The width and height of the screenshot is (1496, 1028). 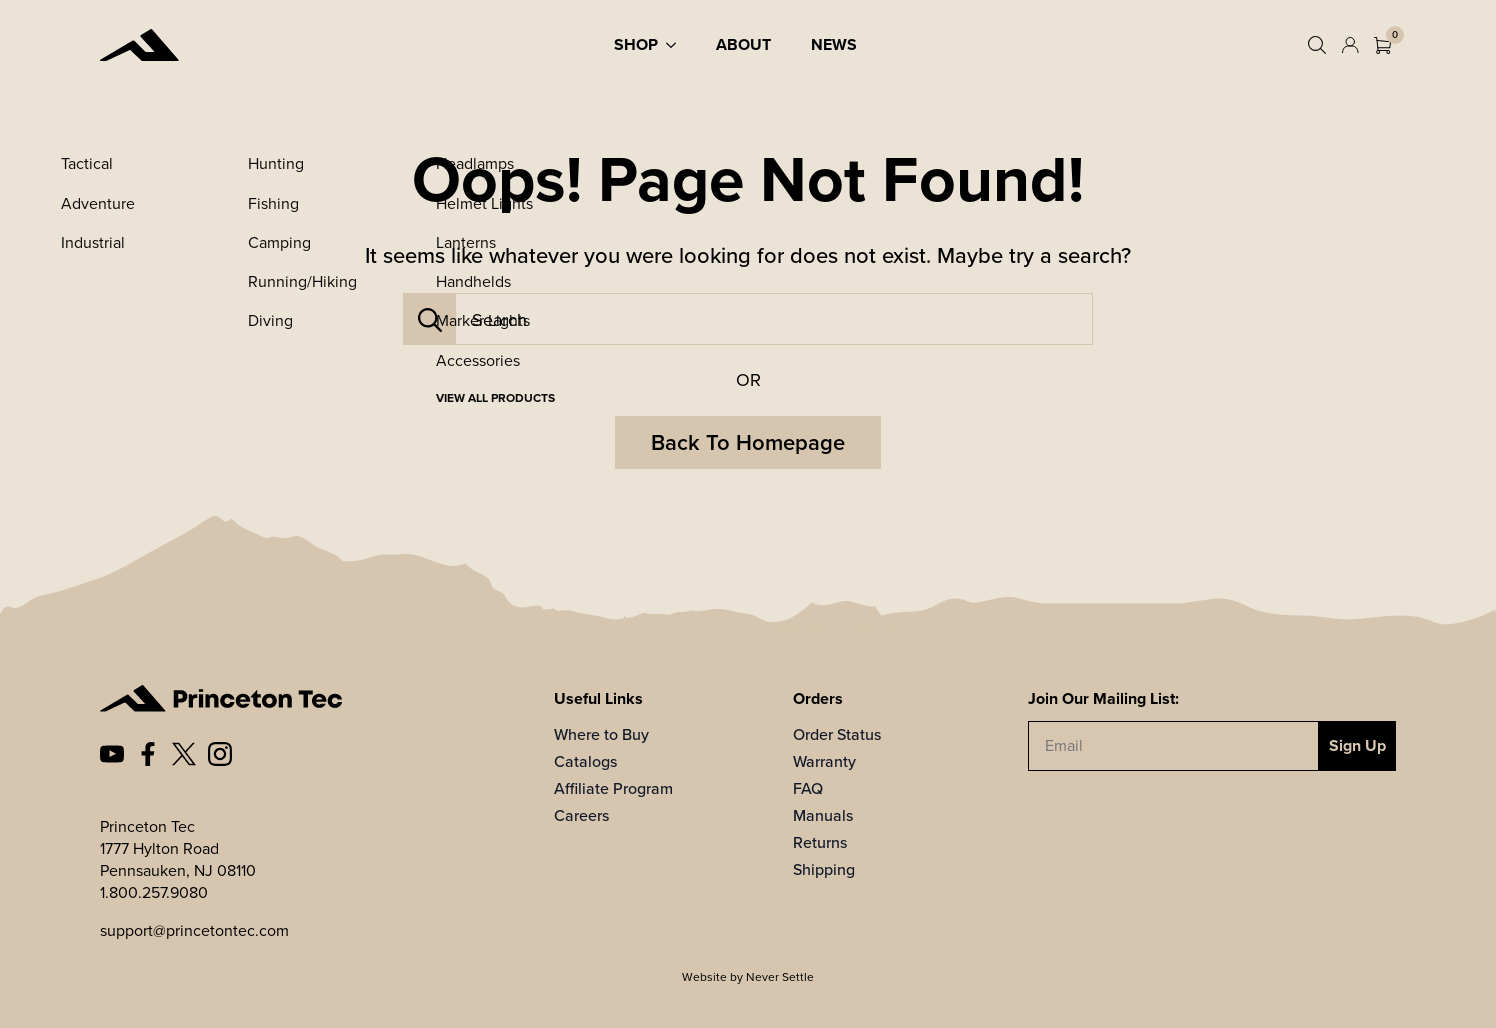 I want to click on Returns, so click(x=820, y=842).